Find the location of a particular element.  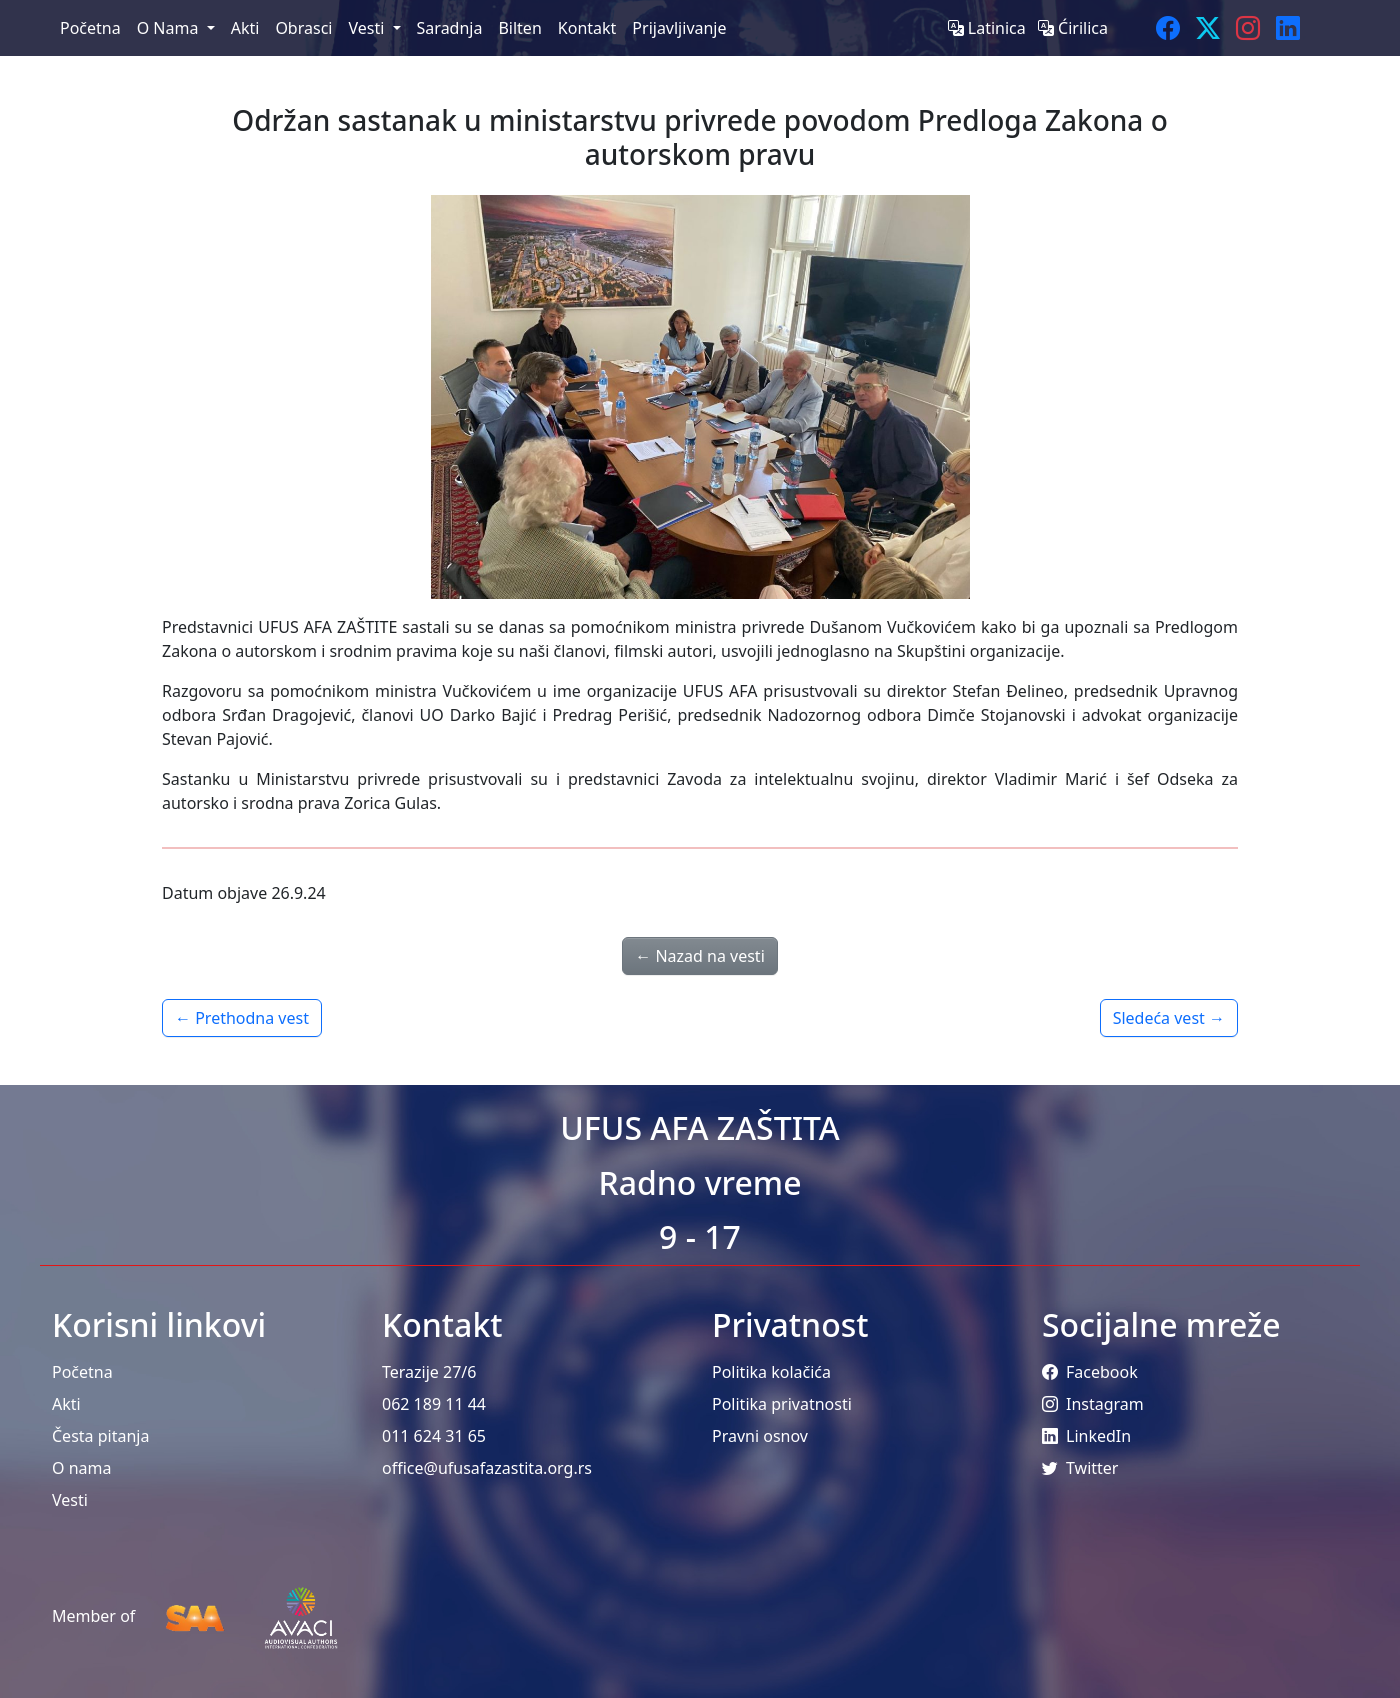

Politika privatnosti is located at coordinates (782, 1404).